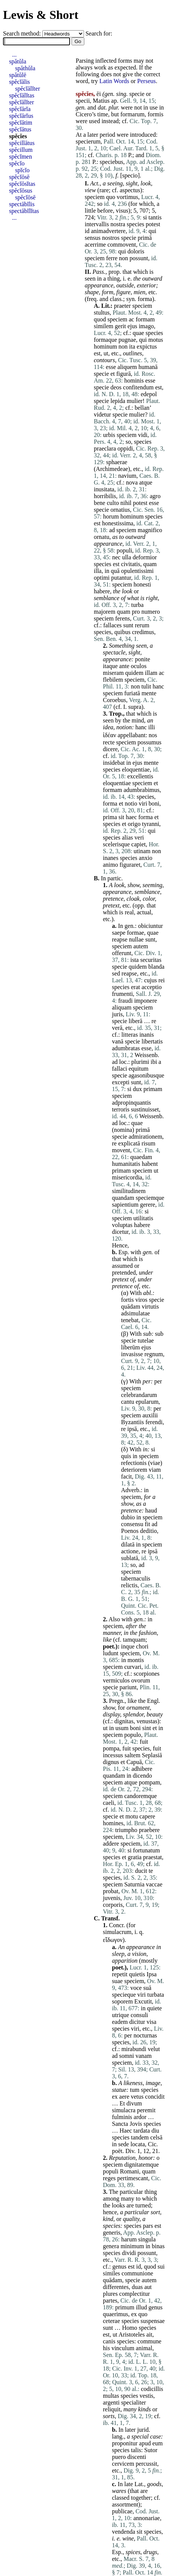 Image resolution: width=174 pixels, height=2576 pixels. I want to click on horum, so click(111, 516).